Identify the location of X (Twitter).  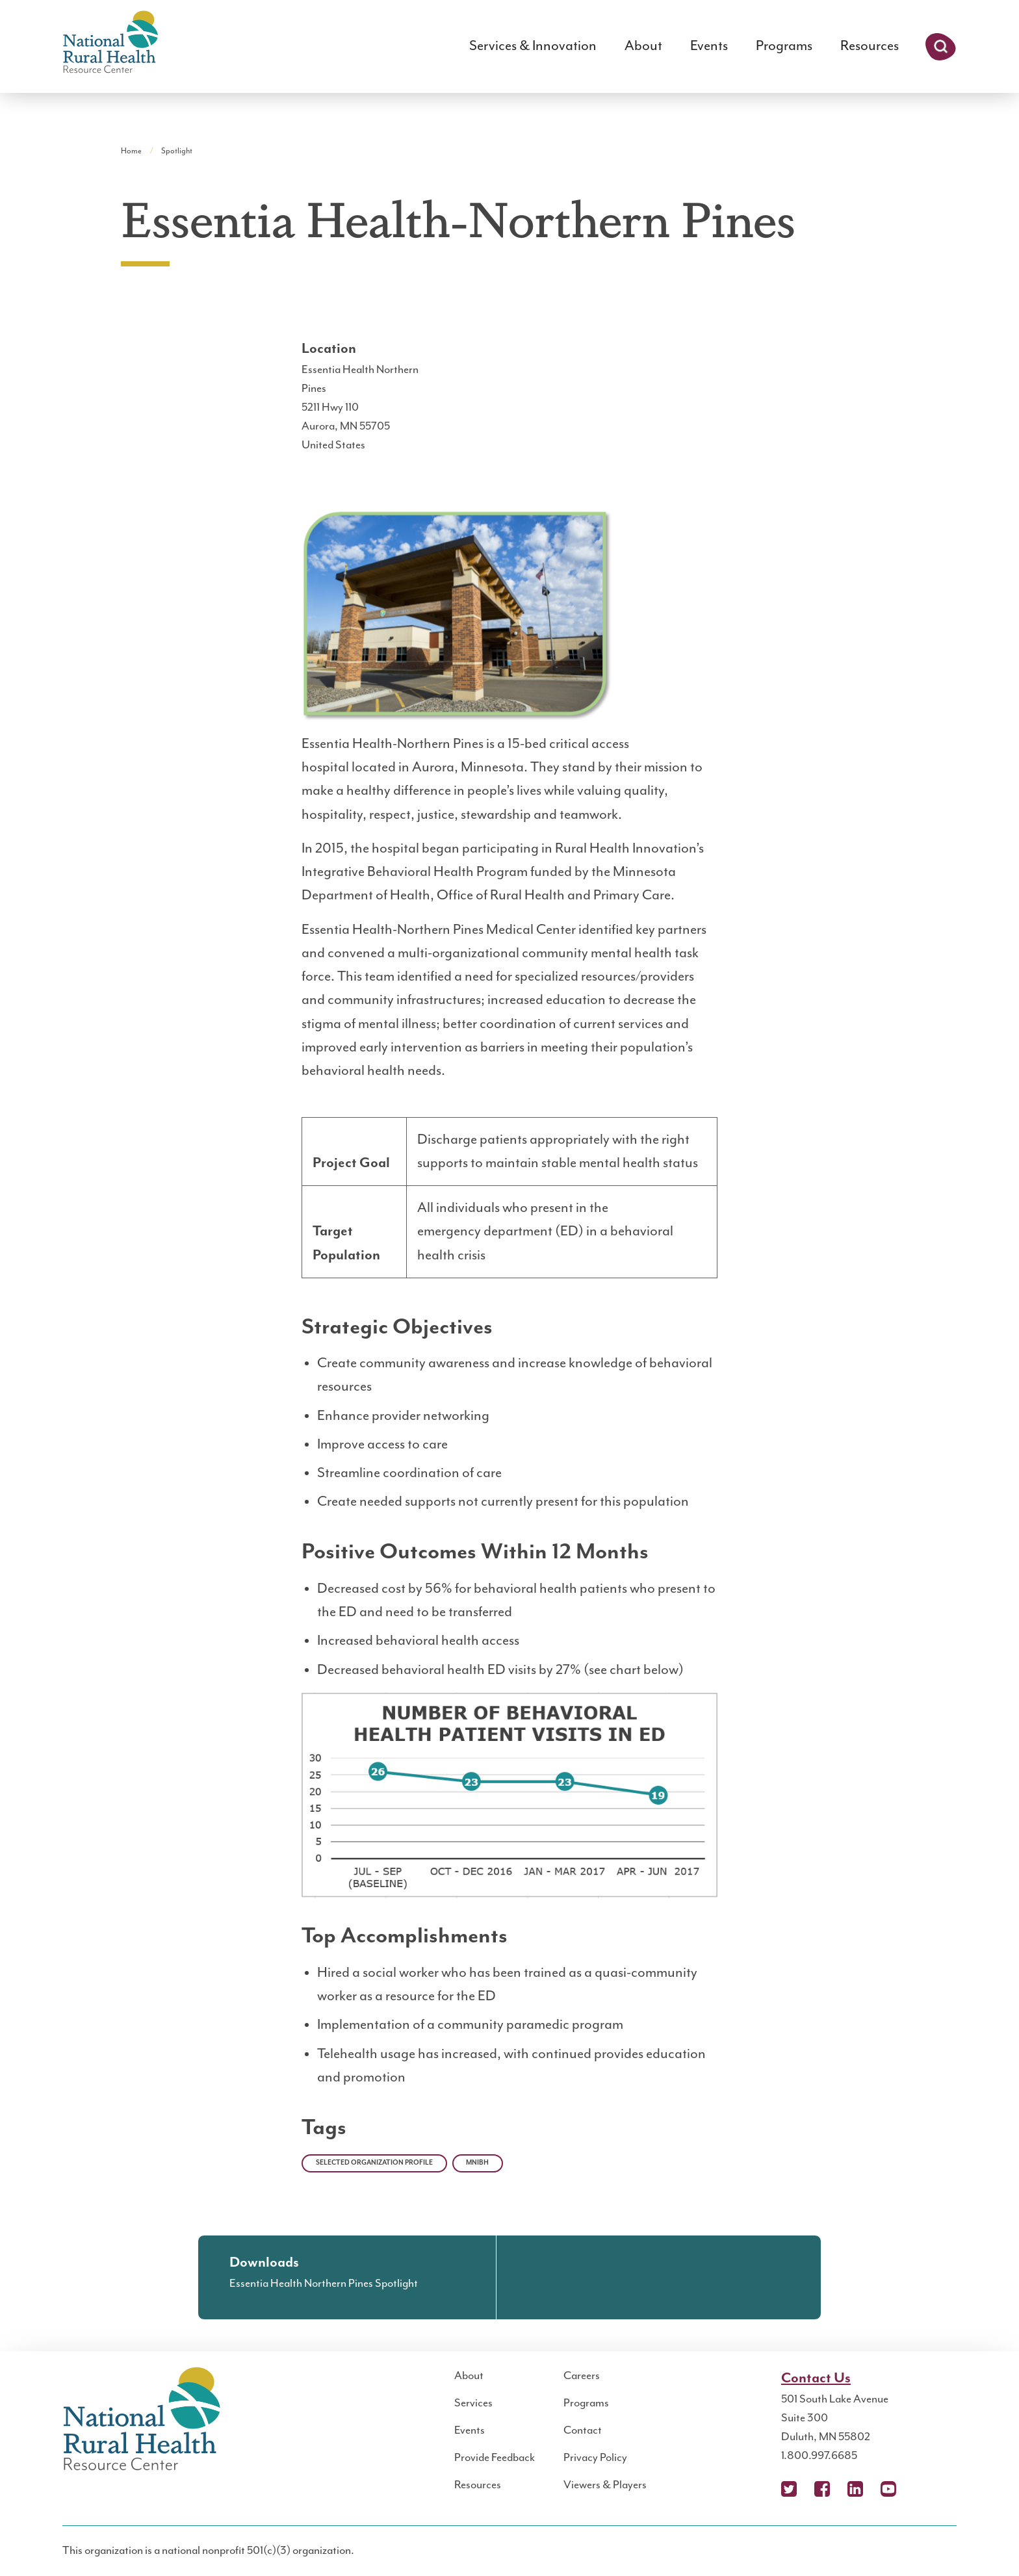
(789, 2489).